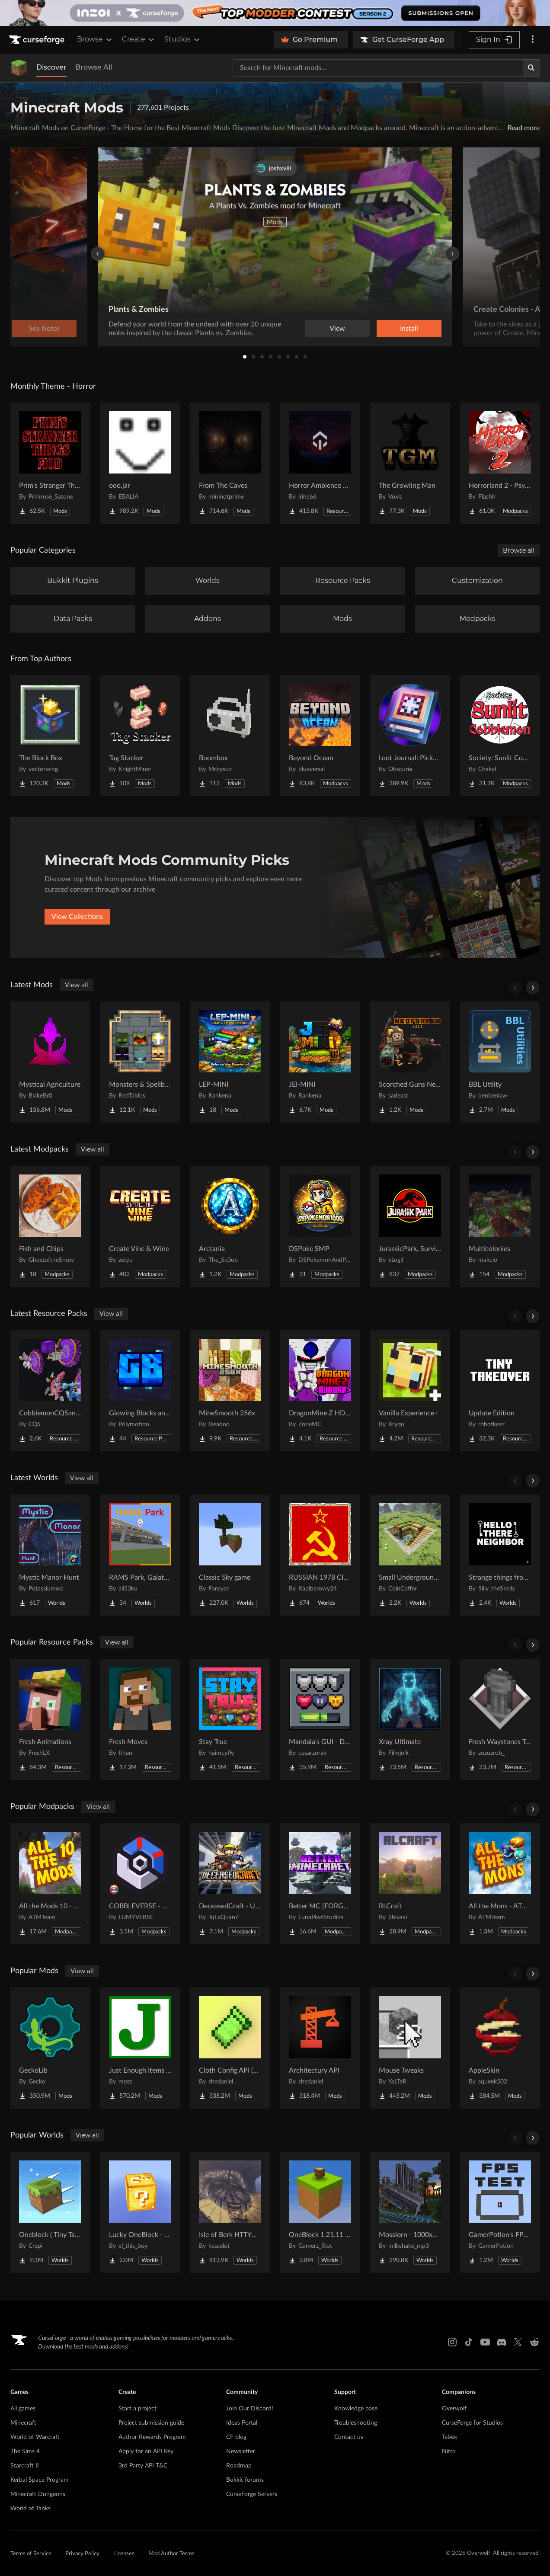  What do you see at coordinates (50, 2048) in the screenshot?
I see `[Go to GeckoLib Project Page]` at bounding box center [50, 2048].